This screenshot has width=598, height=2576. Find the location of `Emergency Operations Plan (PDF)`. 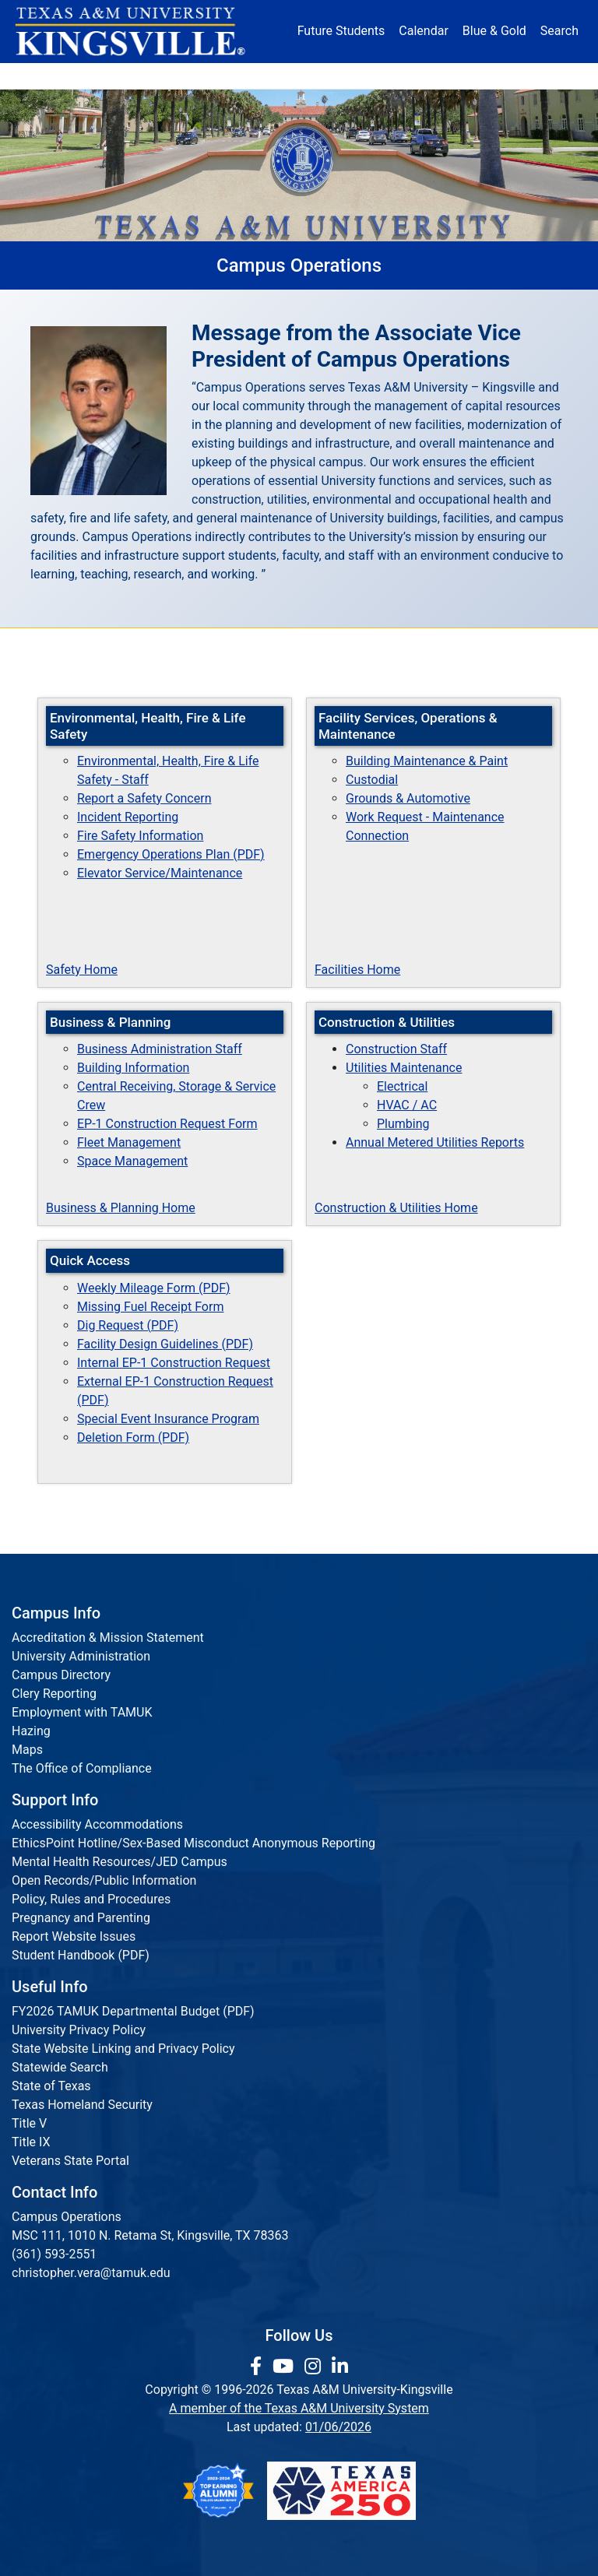

Emergency Operations Plan (PDF) is located at coordinates (171, 854).